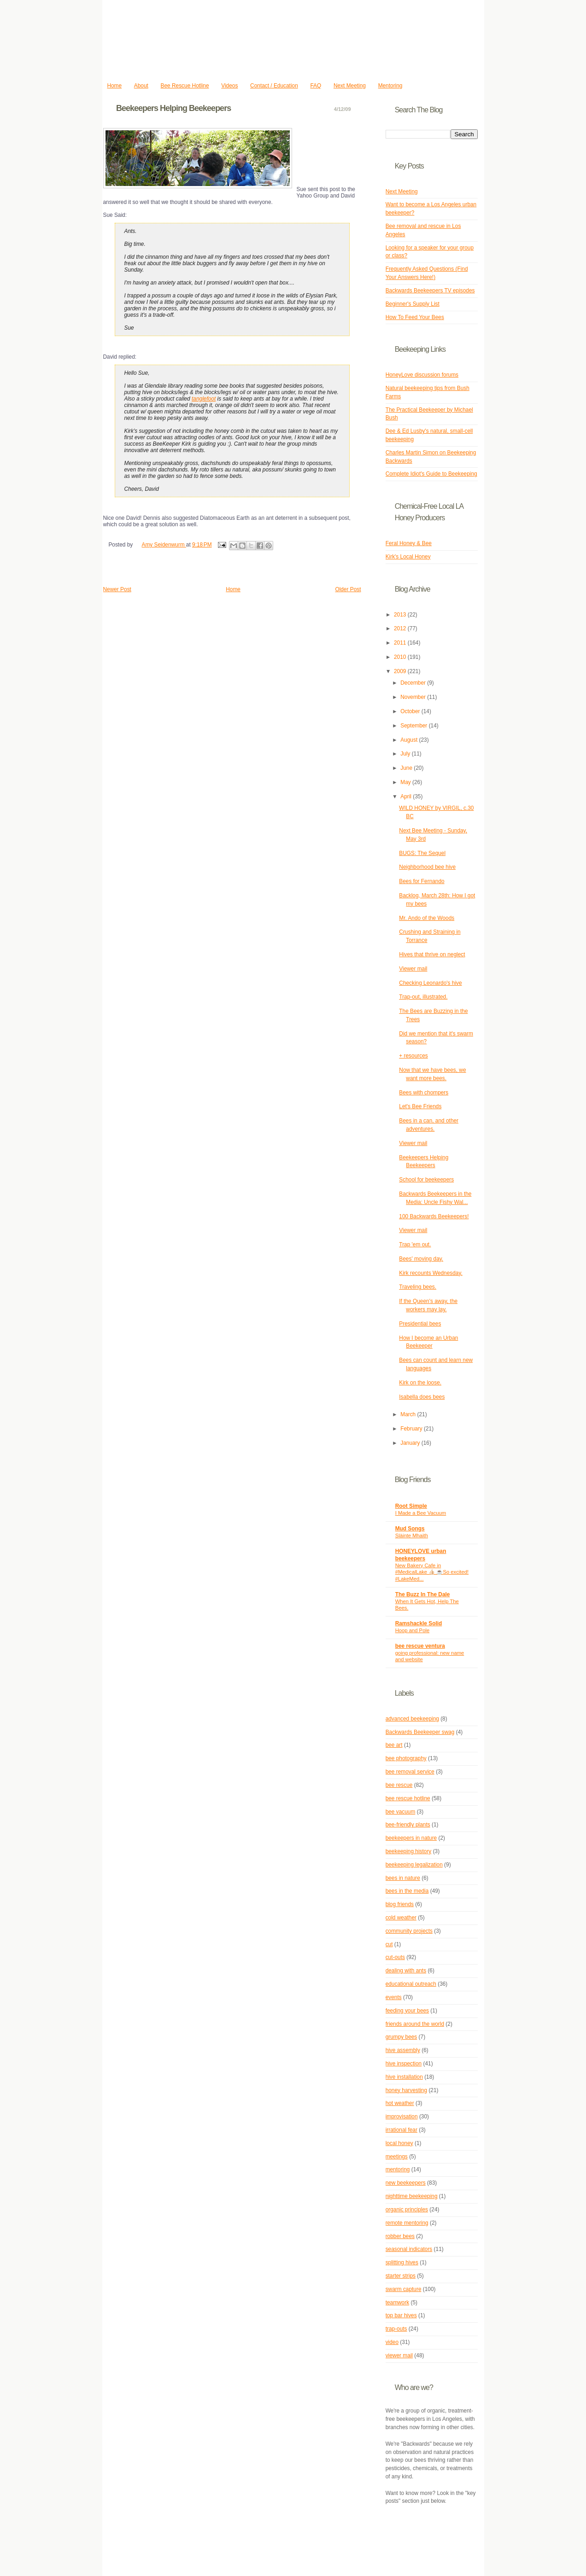 The image size is (586, 2576). What do you see at coordinates (406, 782) in the screenshot?
I see `May` at bounding box center [406, 782].